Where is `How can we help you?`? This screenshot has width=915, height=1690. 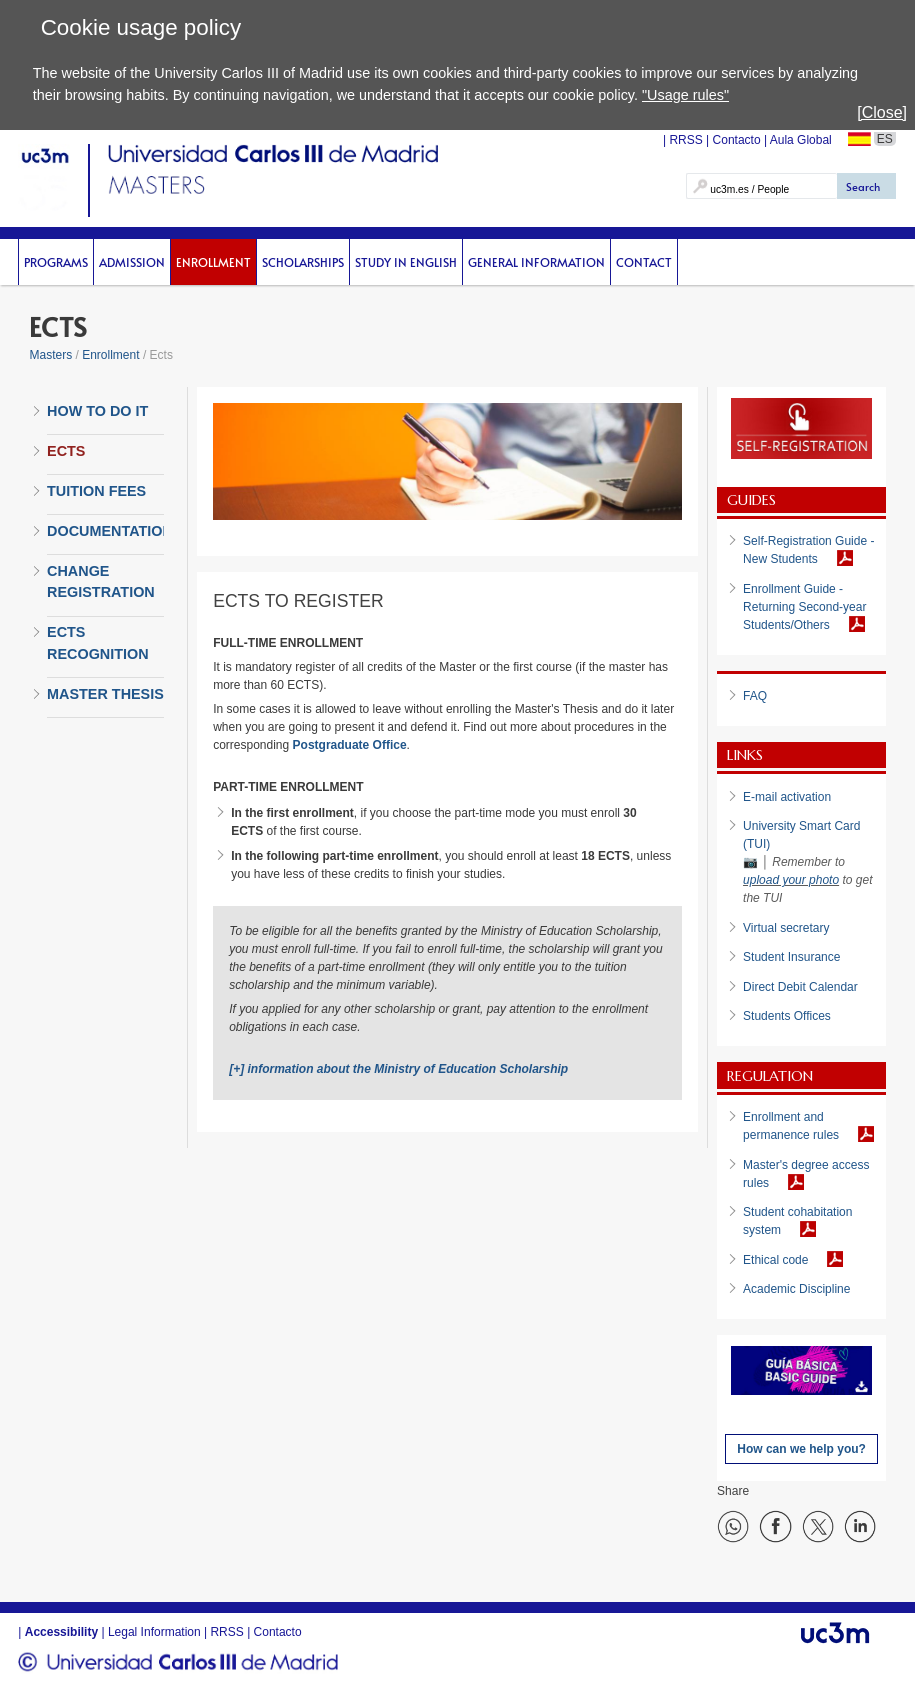 How can we help you? is located at coordinates (801, 1449).